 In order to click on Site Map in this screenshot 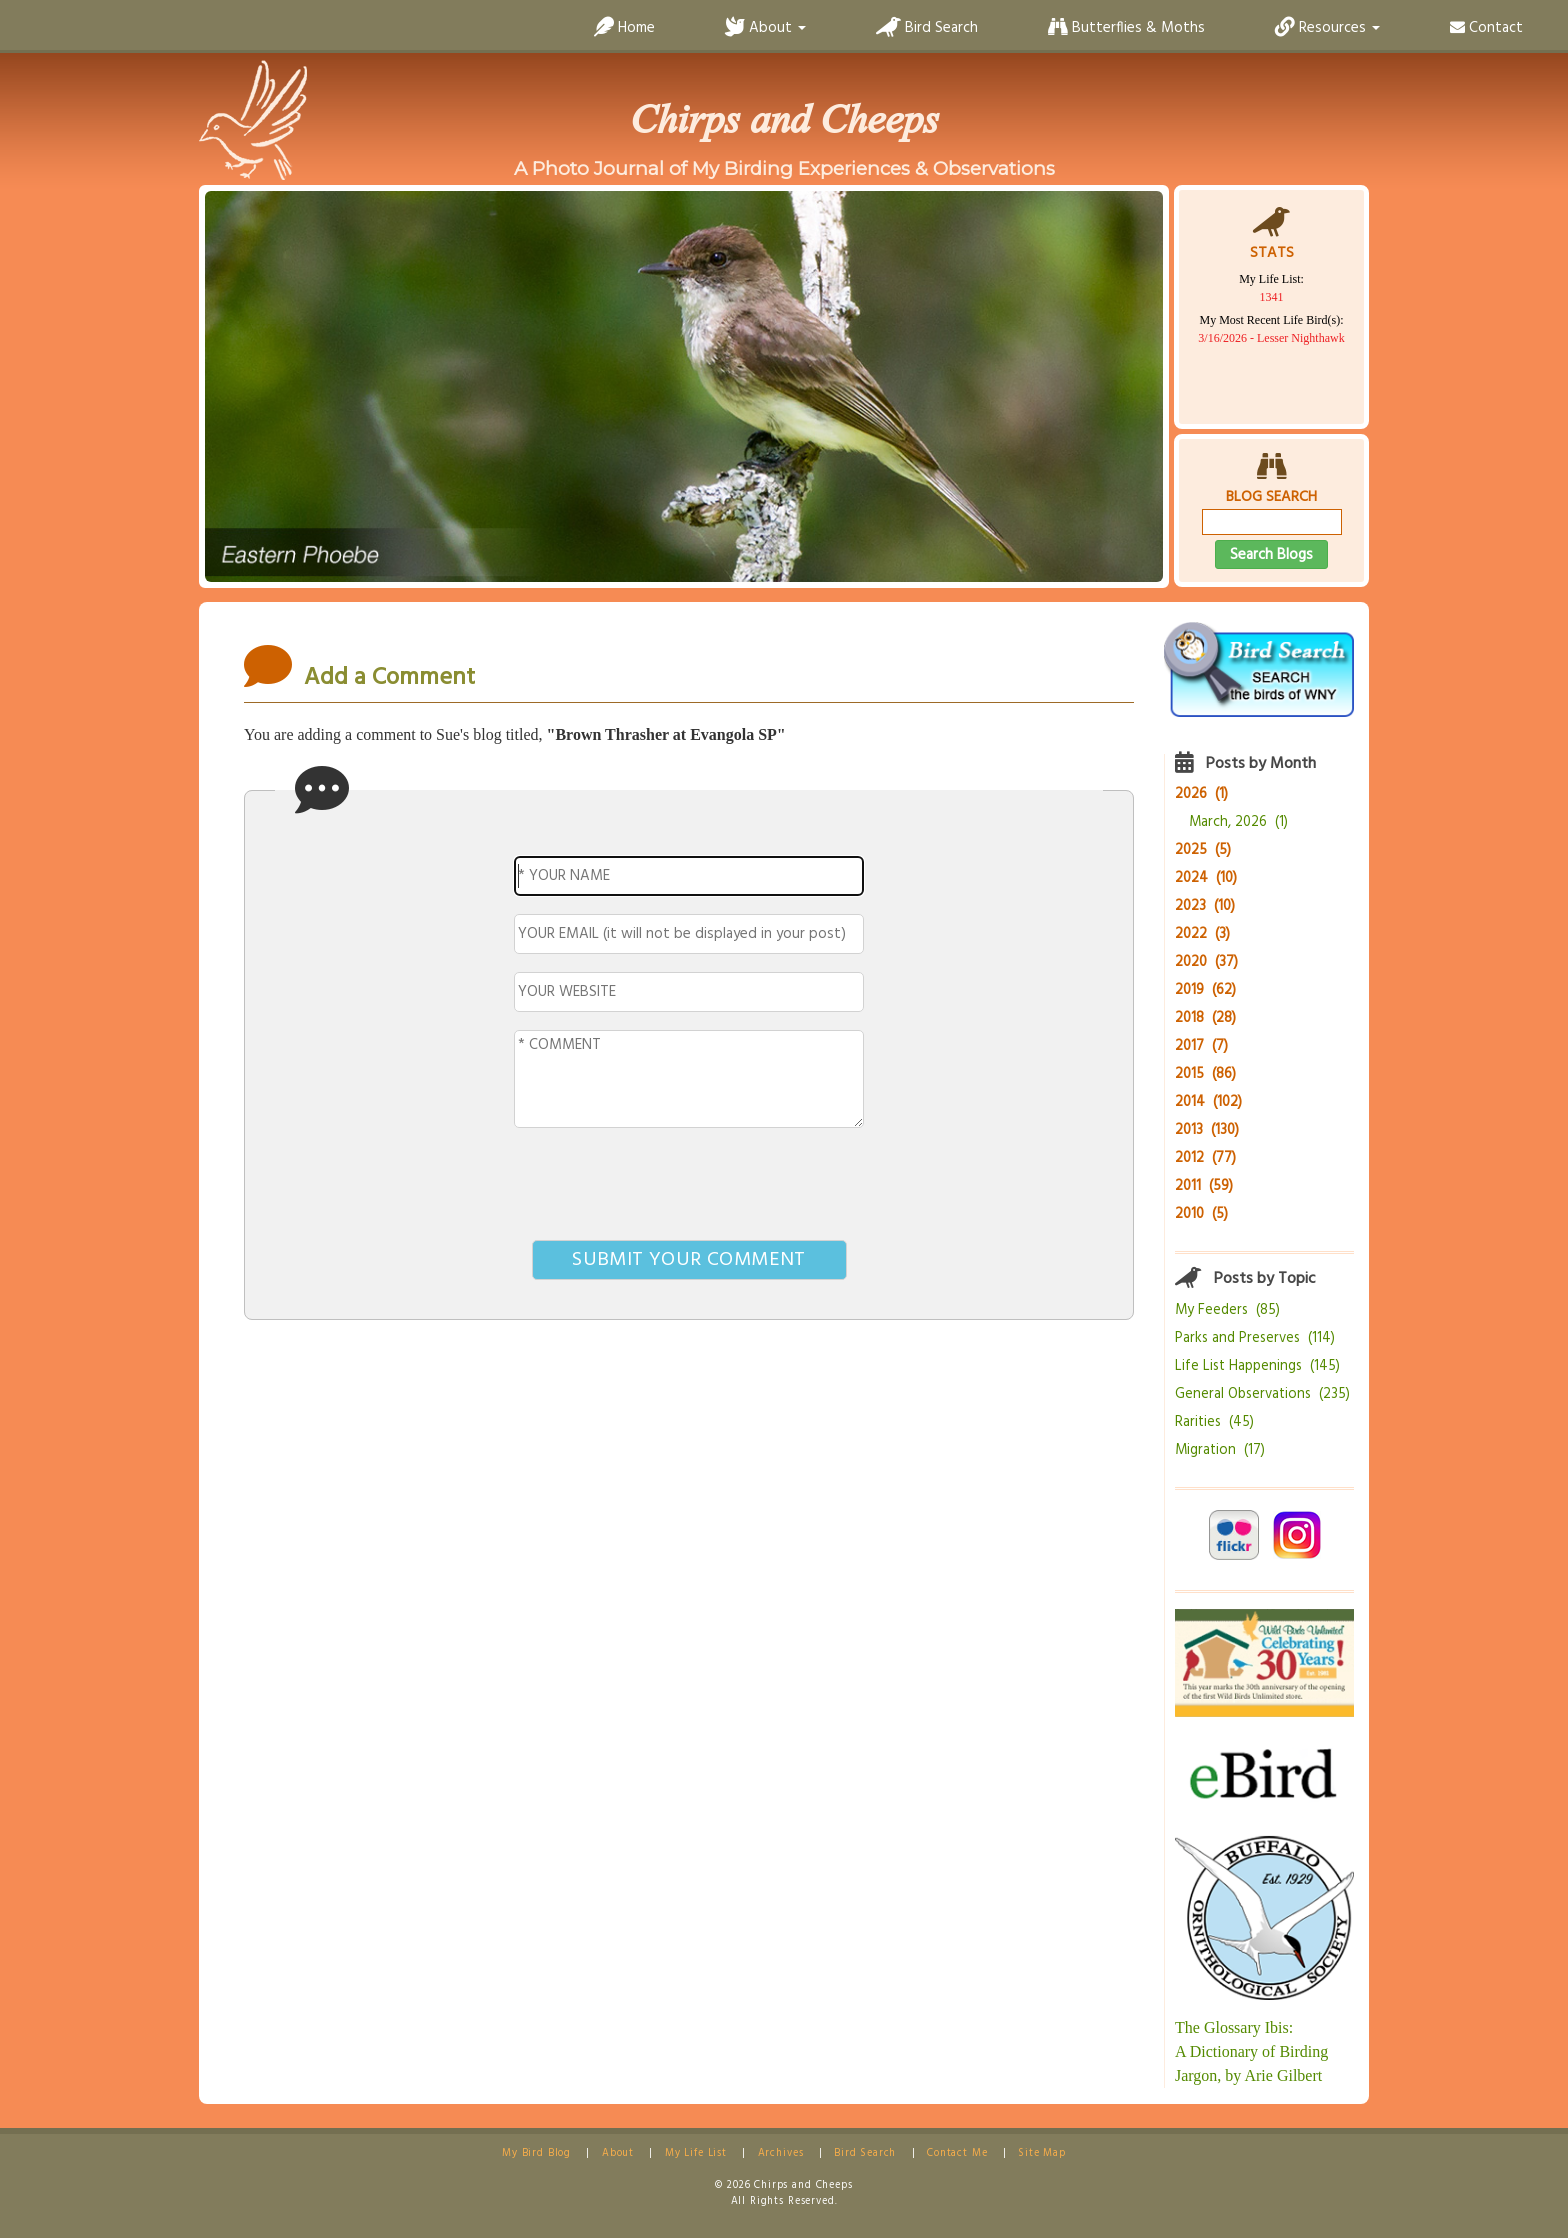, I will do `click(1042, 2153)`.